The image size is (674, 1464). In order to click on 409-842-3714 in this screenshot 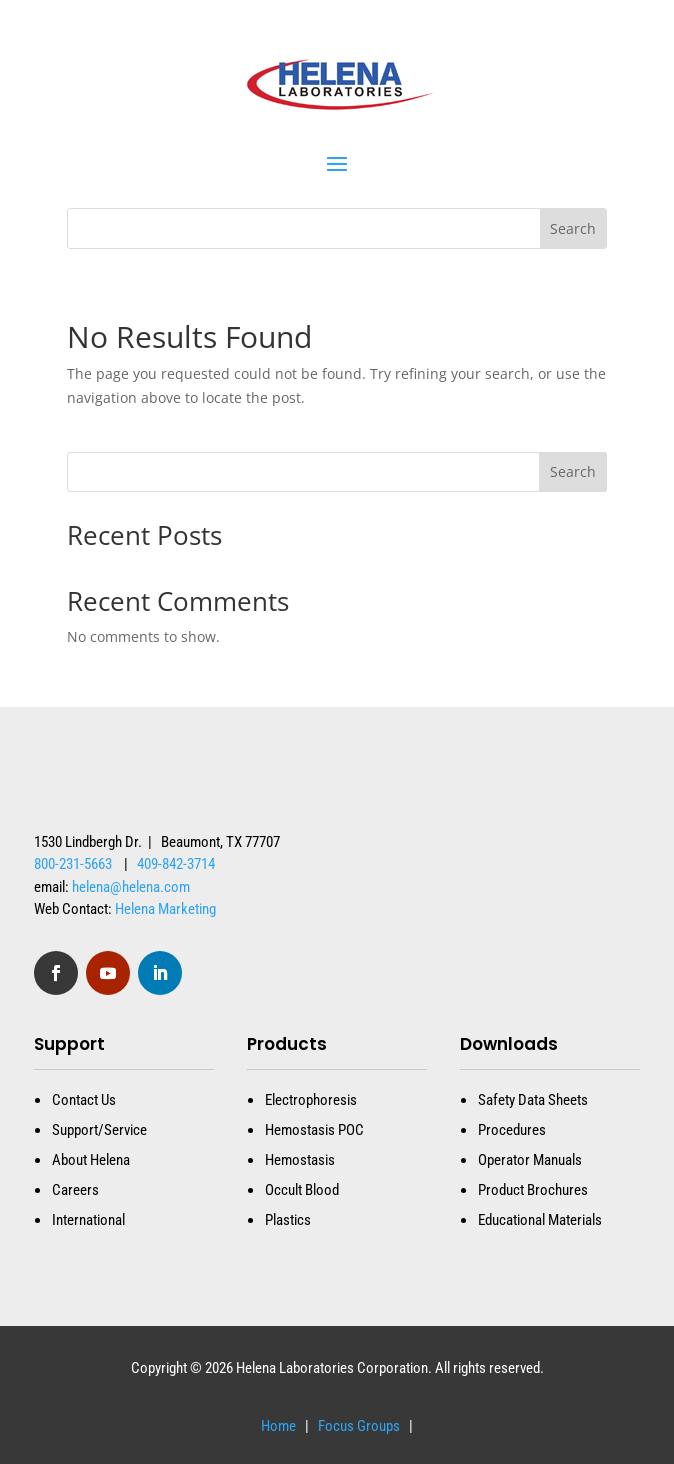, I will do `click(176, 864)`.